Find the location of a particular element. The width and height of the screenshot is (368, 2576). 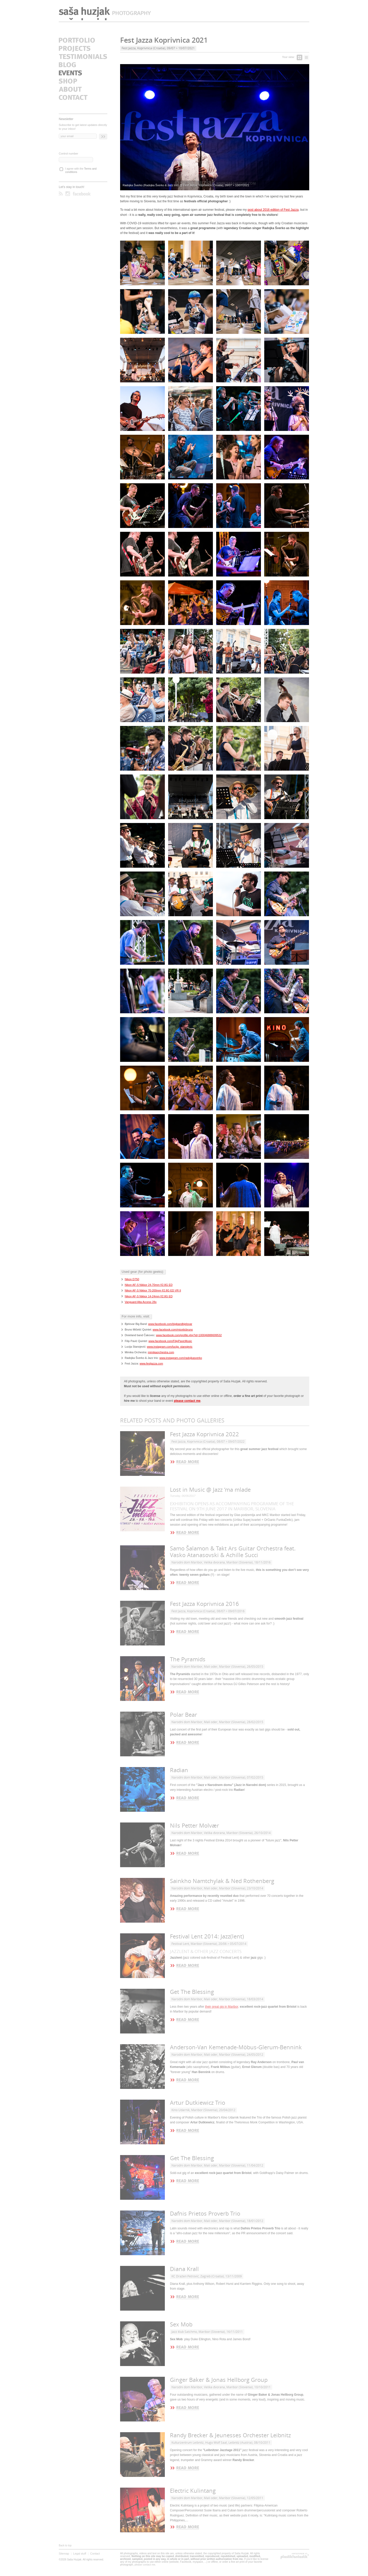

Sex Mob is located at coordinates (181, 2323).